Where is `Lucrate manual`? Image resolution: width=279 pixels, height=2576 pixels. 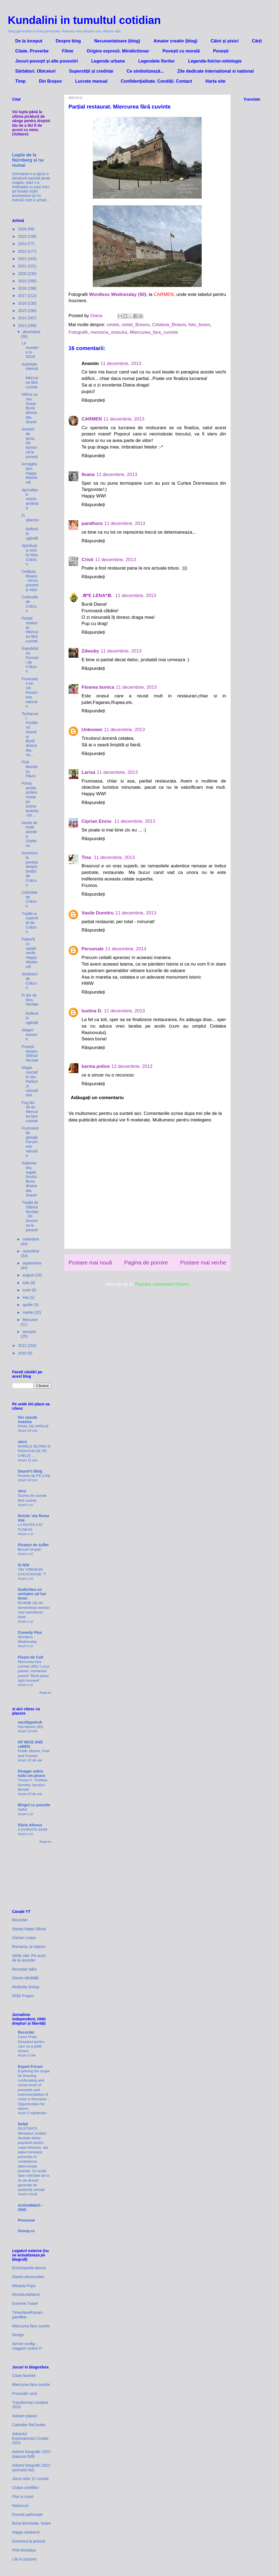
Lucrate manual is located at coordinates (91, 81).